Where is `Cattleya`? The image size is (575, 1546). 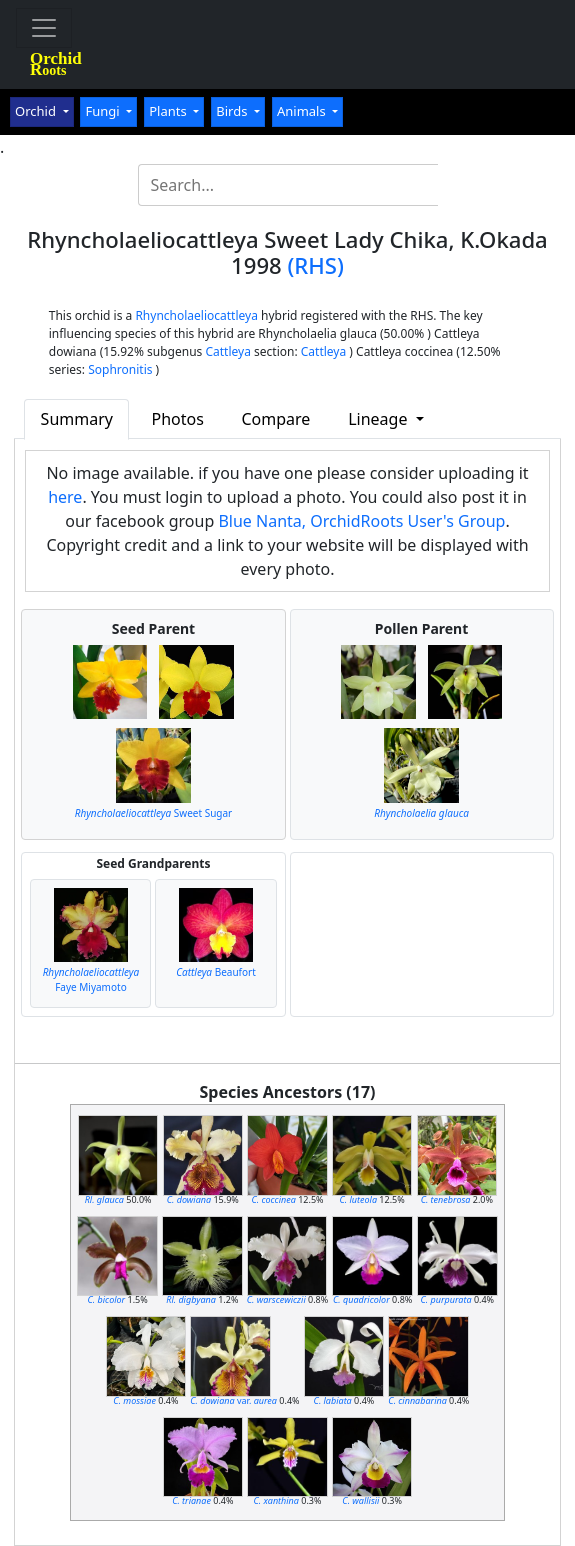
Cattleya is located at coordinates (227, 351).